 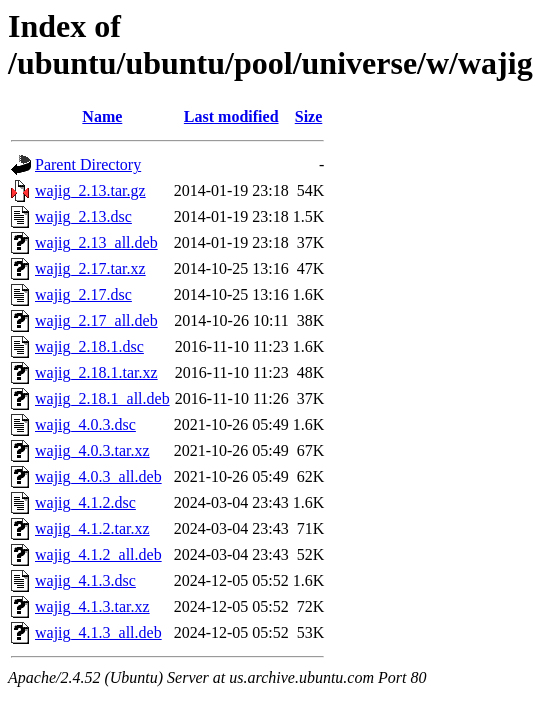 What do you see at coordinates (96, 242) in the screenshot?
I see `wajig_2.13_all.deb` at bounding box center [96, 242].